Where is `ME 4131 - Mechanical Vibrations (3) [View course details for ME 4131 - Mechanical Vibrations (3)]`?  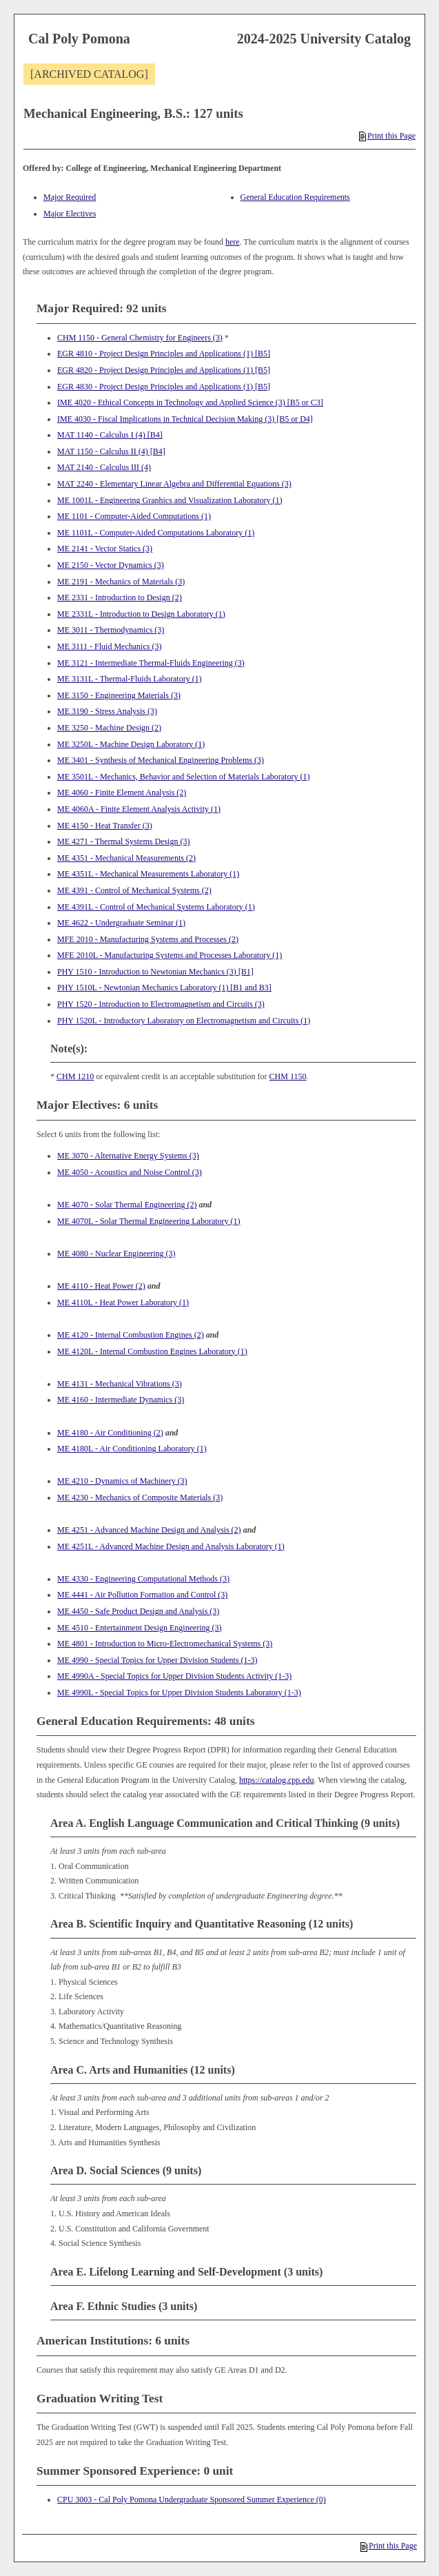 ME 4131 - Mechanical Vibrations (3) [View course details for ME 4131 - Mechanical Vibrations (3)] is located at coordinates (119, 1384).